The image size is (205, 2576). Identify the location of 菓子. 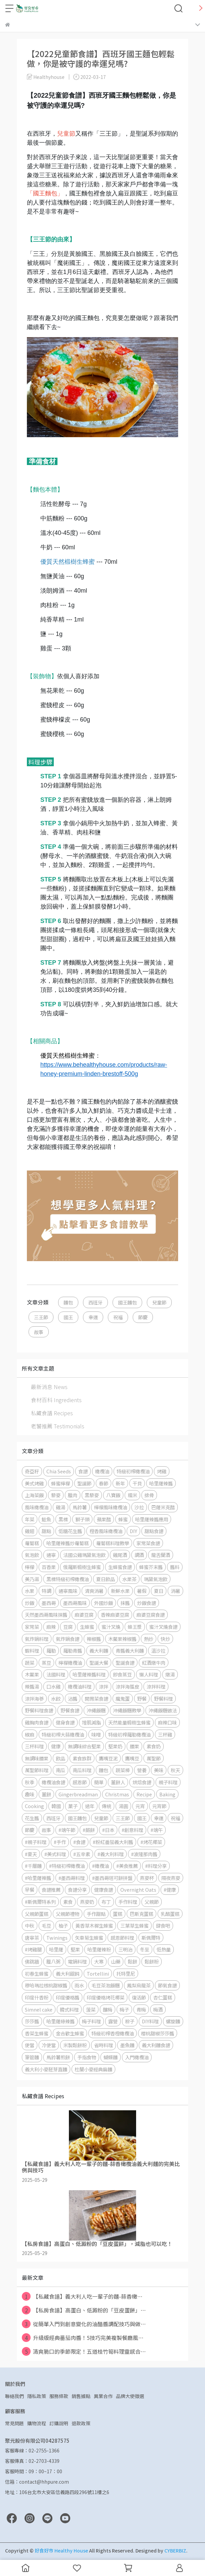
(73, 1805).